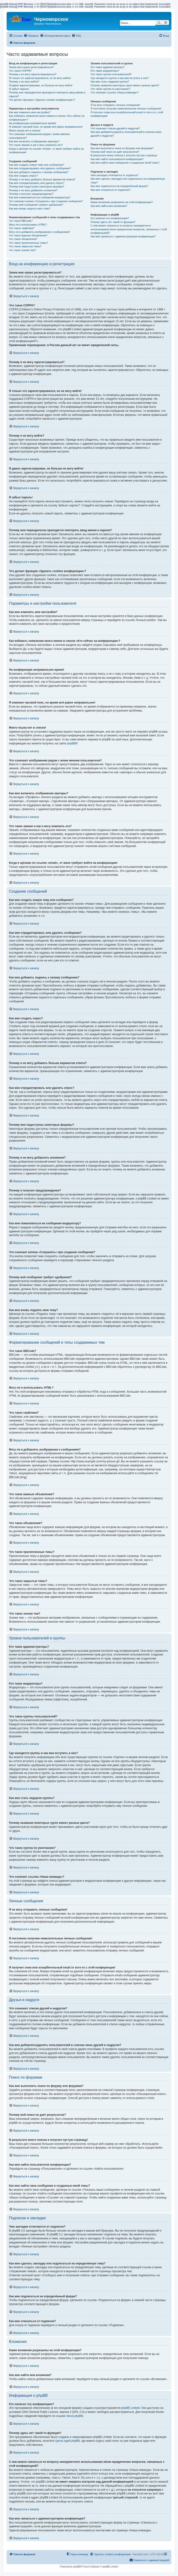 The image size is (178, 2576). What do you see at coordinates (36, 144) in the screenshot?
I see `Что такое звание и как я могу изменить его?` at bounding box center [36, 144].